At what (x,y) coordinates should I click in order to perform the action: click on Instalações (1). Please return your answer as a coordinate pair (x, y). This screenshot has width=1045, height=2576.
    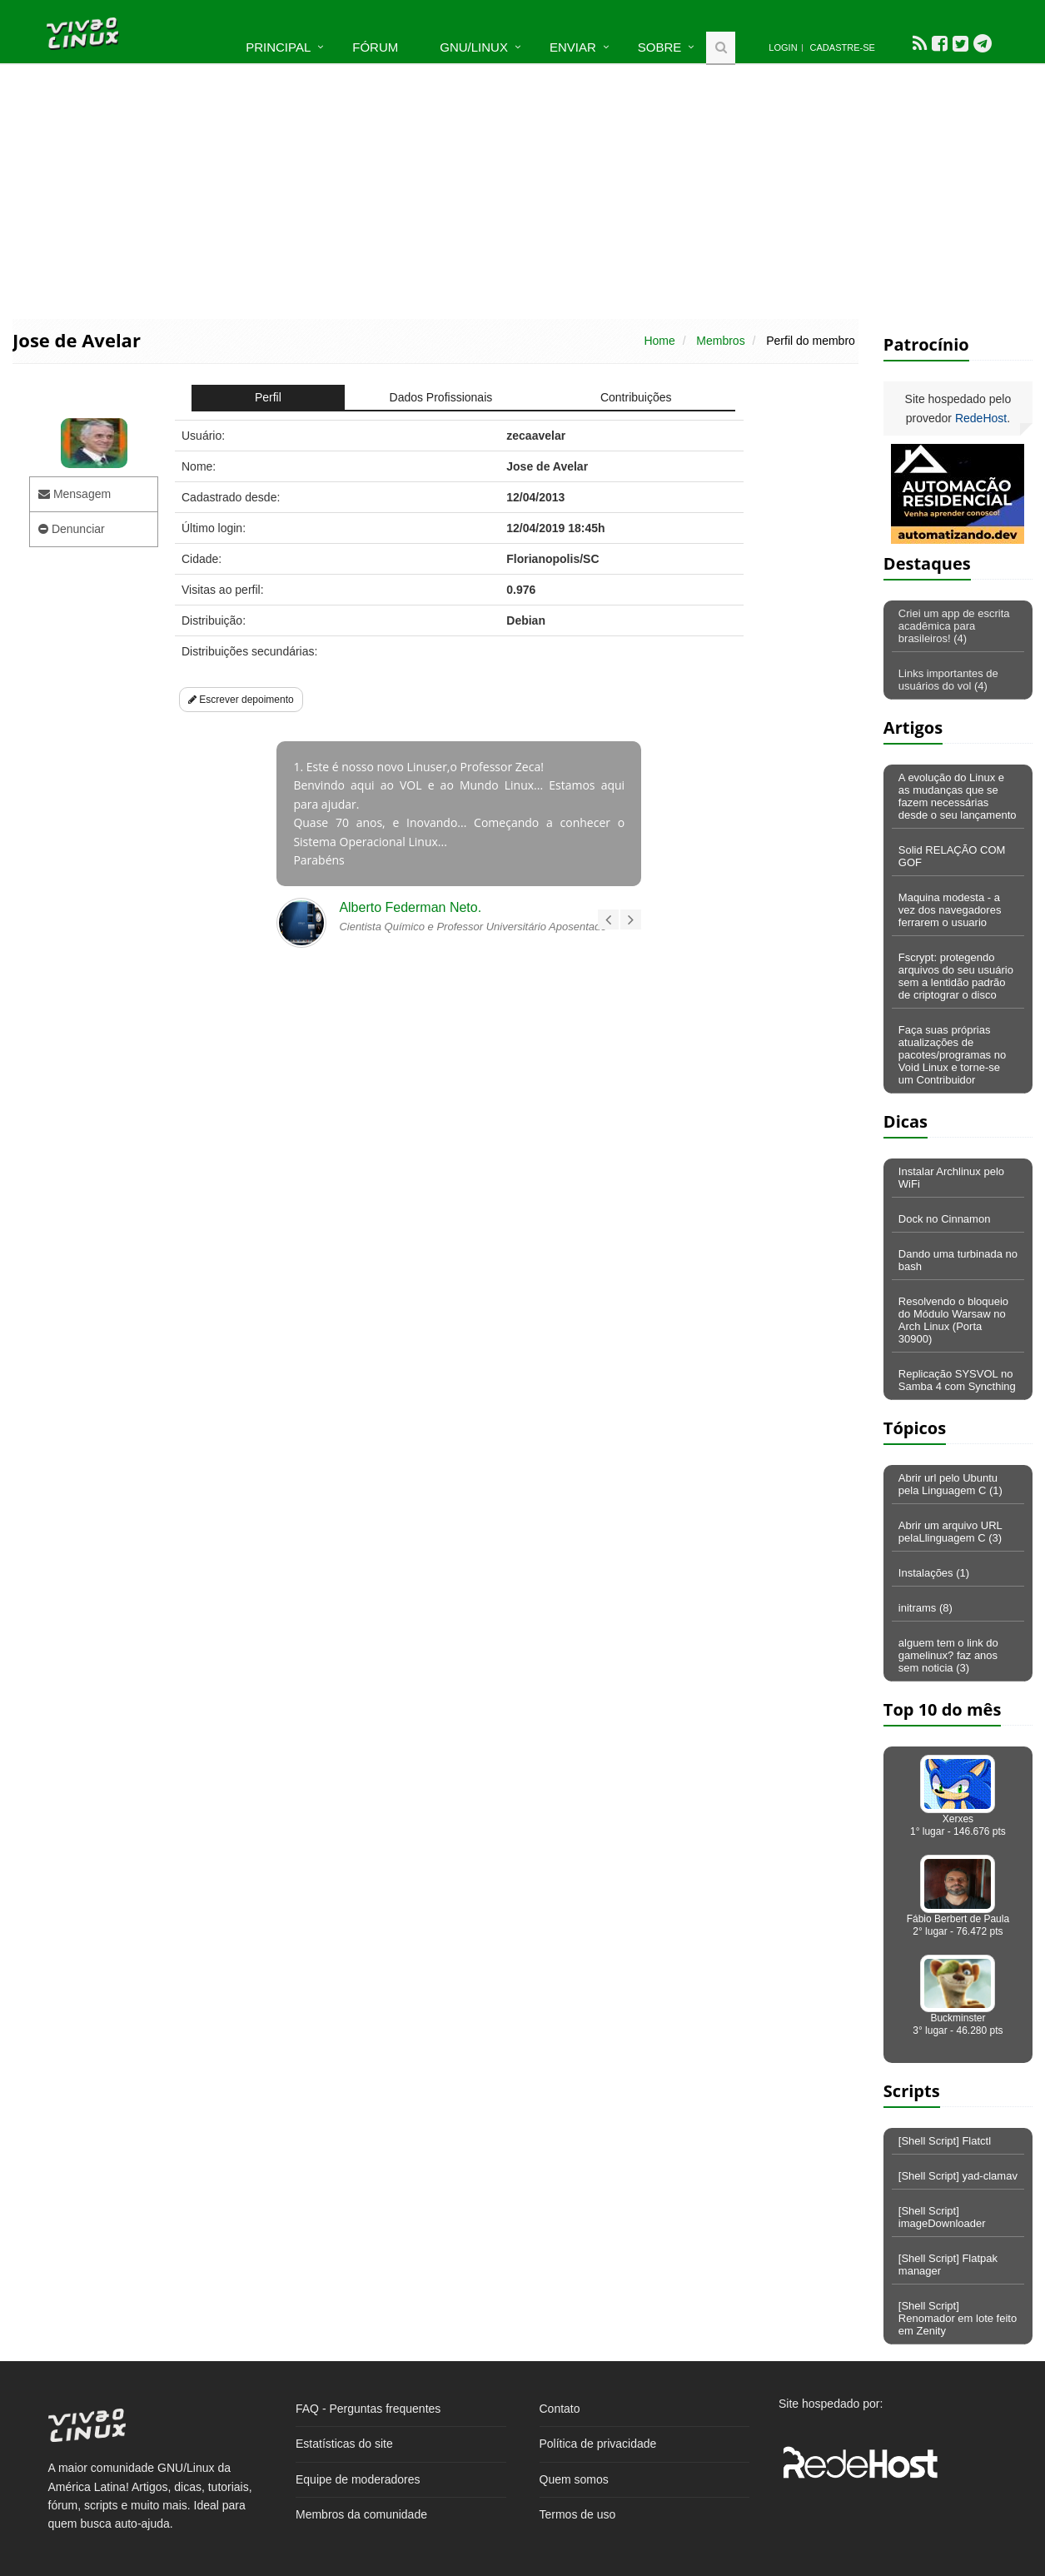
    Looking at the image, I should click on (933, 1573).